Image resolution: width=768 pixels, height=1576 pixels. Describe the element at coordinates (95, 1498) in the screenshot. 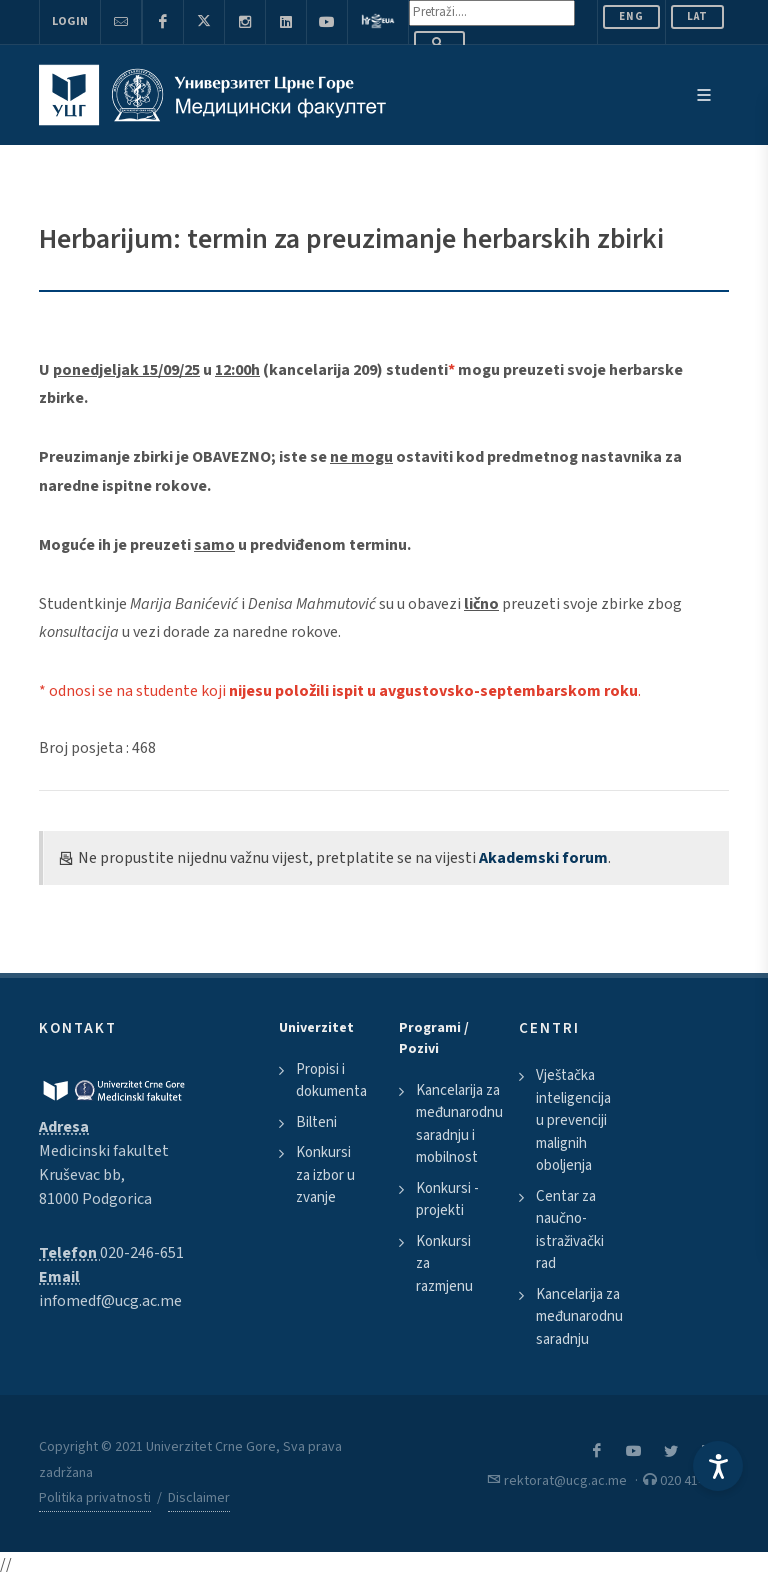

I see `Politika privatnosti` at that location.